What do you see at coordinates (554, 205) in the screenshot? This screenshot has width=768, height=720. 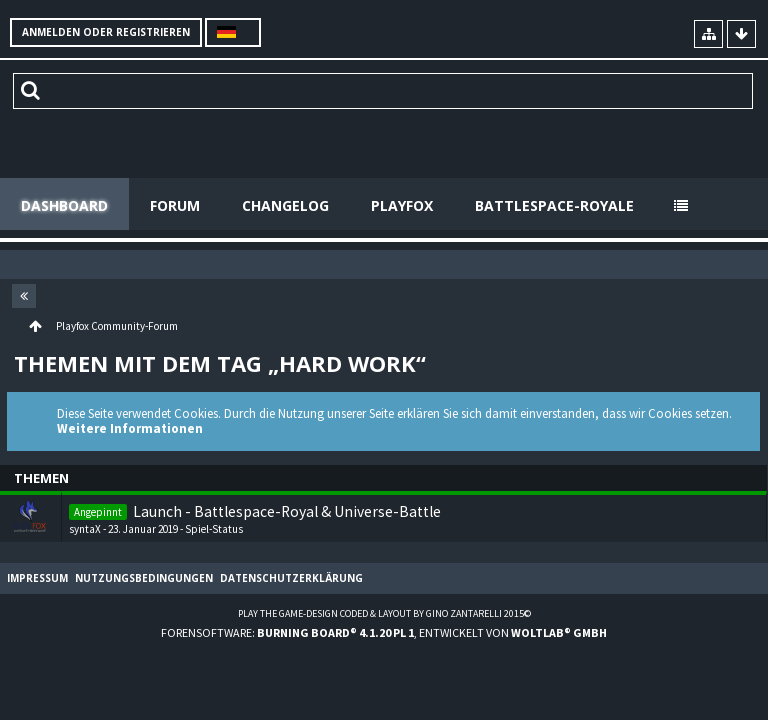 I see `Battlespace-Royale` at bounding box center [554, 205].